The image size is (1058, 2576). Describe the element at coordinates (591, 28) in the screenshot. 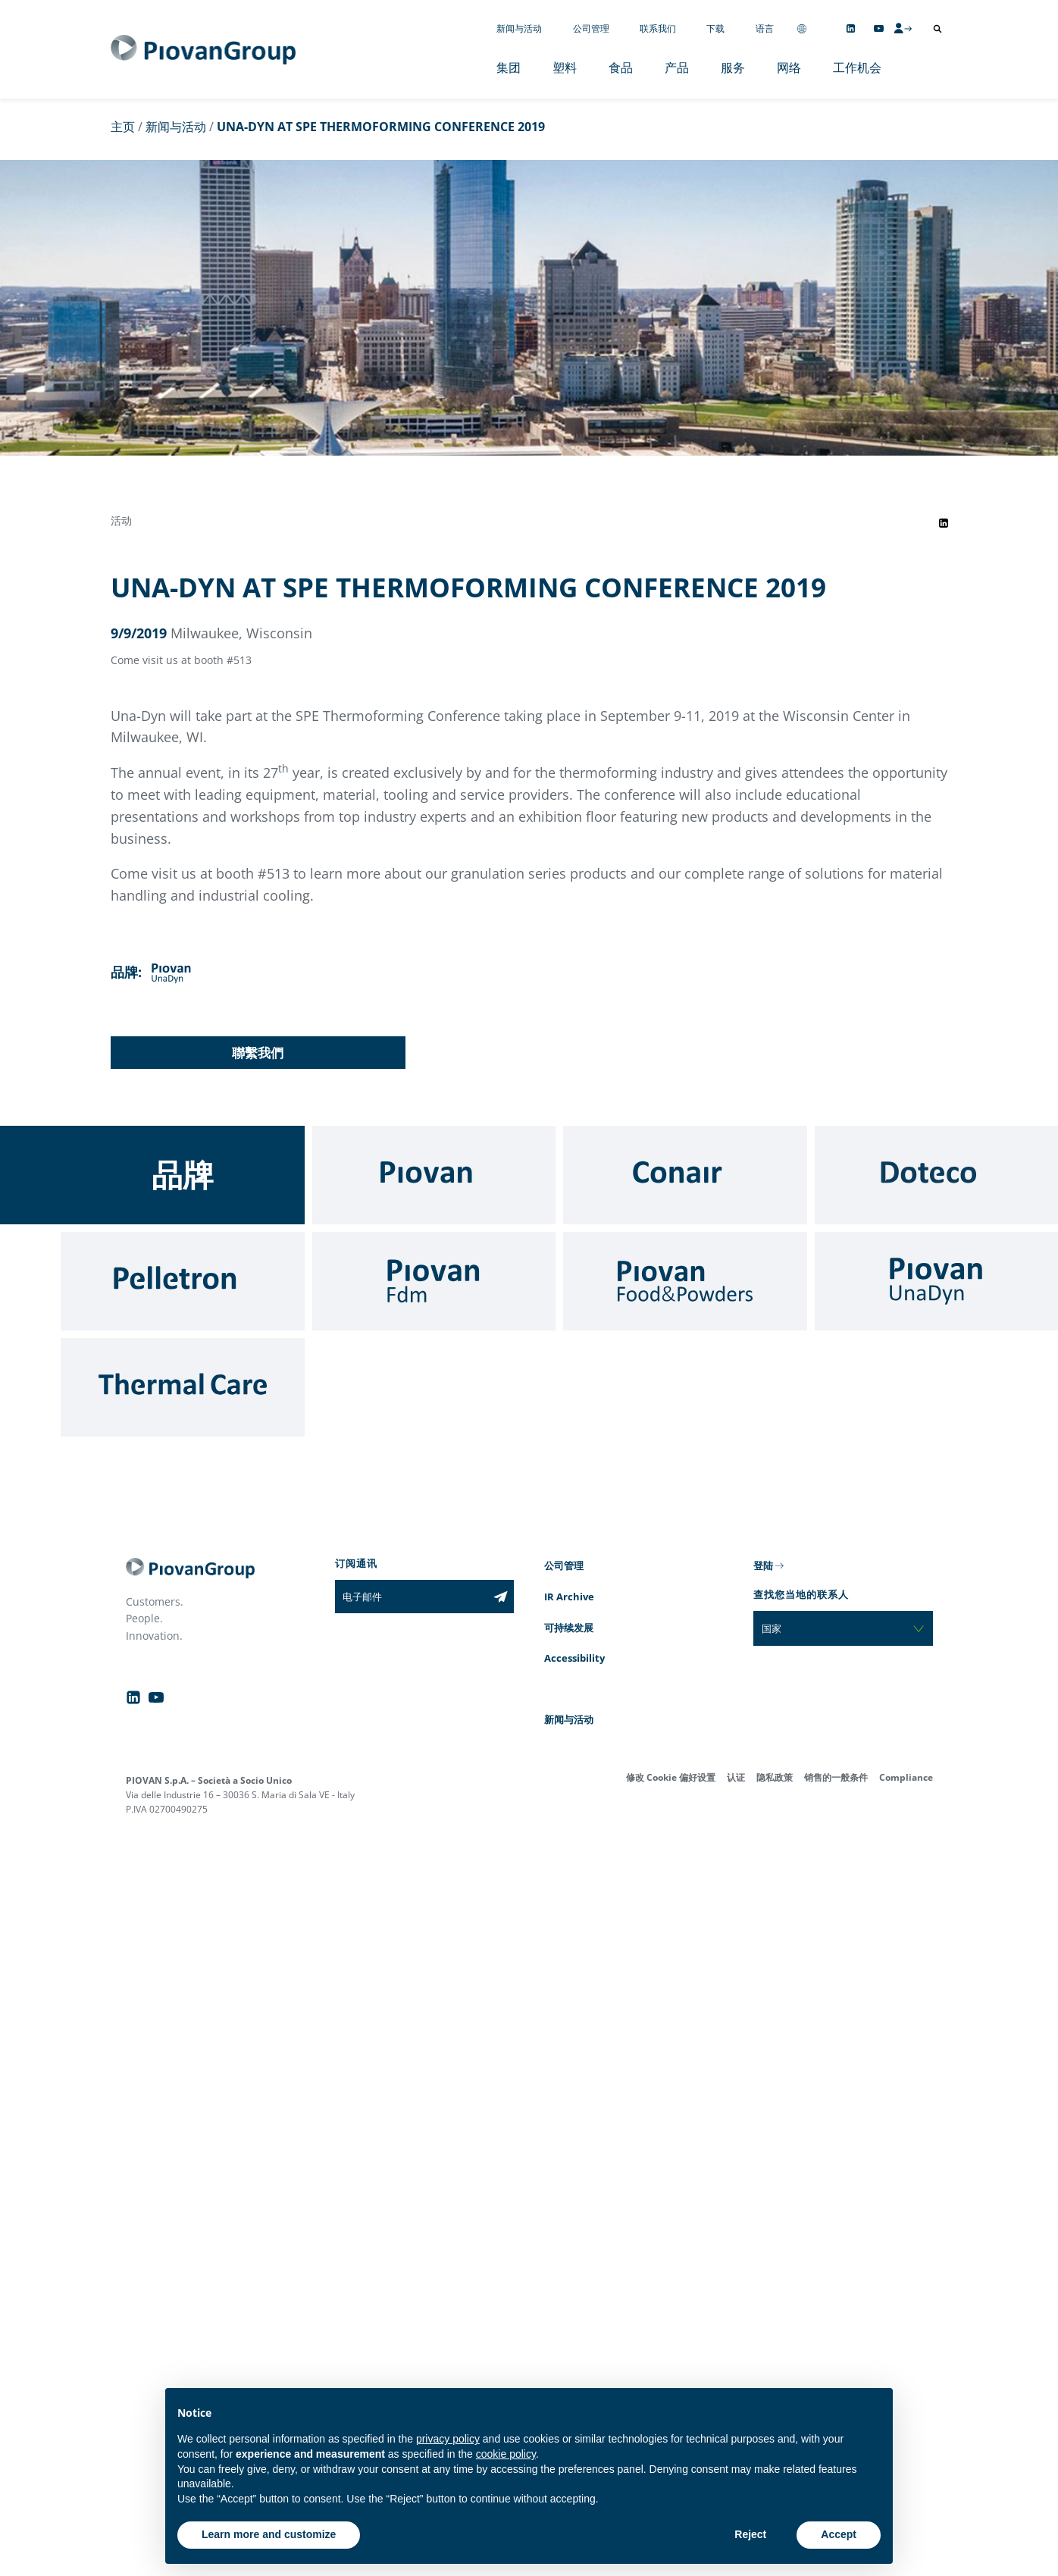

I see `公司管理` at that location.